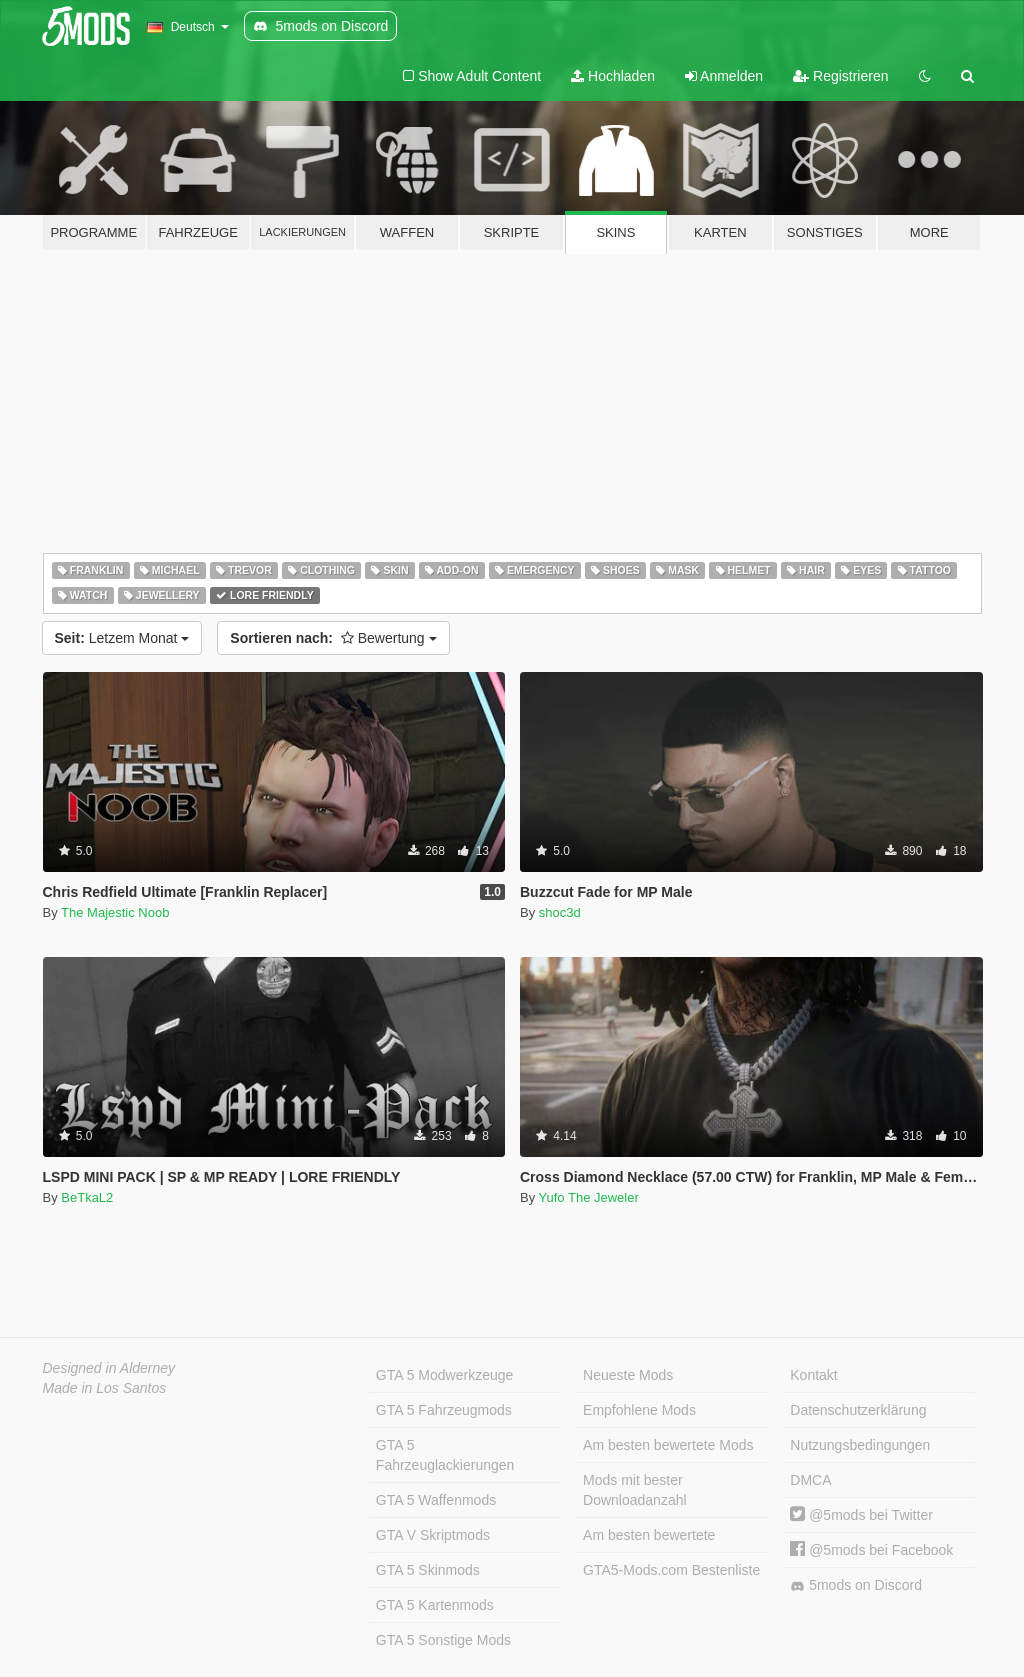 The image size is (1024, 1677). I want to click on GTA 5 Fahrzeuglackierungen, so click(445, 1455).